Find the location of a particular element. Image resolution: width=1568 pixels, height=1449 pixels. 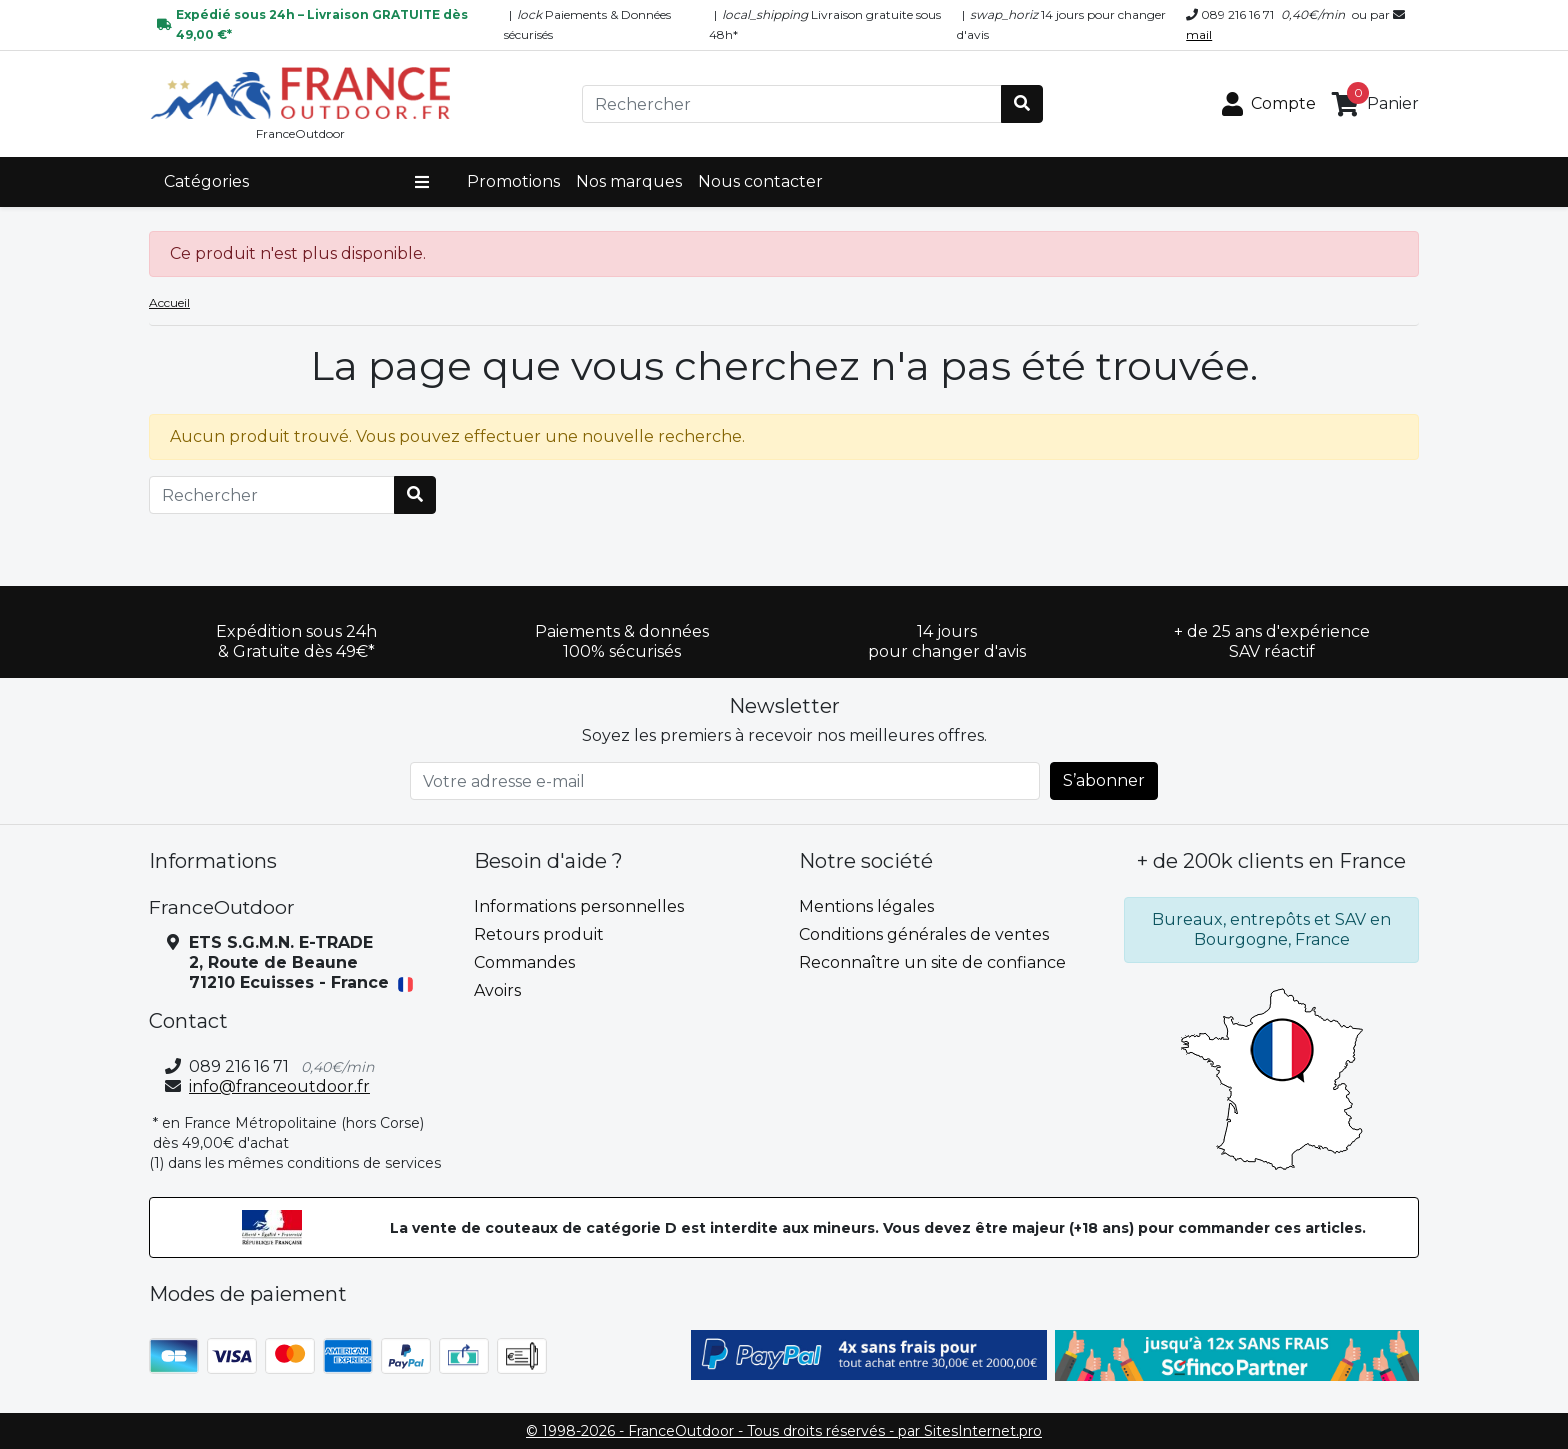

Mentions légales is located at coordinates (866, 906).